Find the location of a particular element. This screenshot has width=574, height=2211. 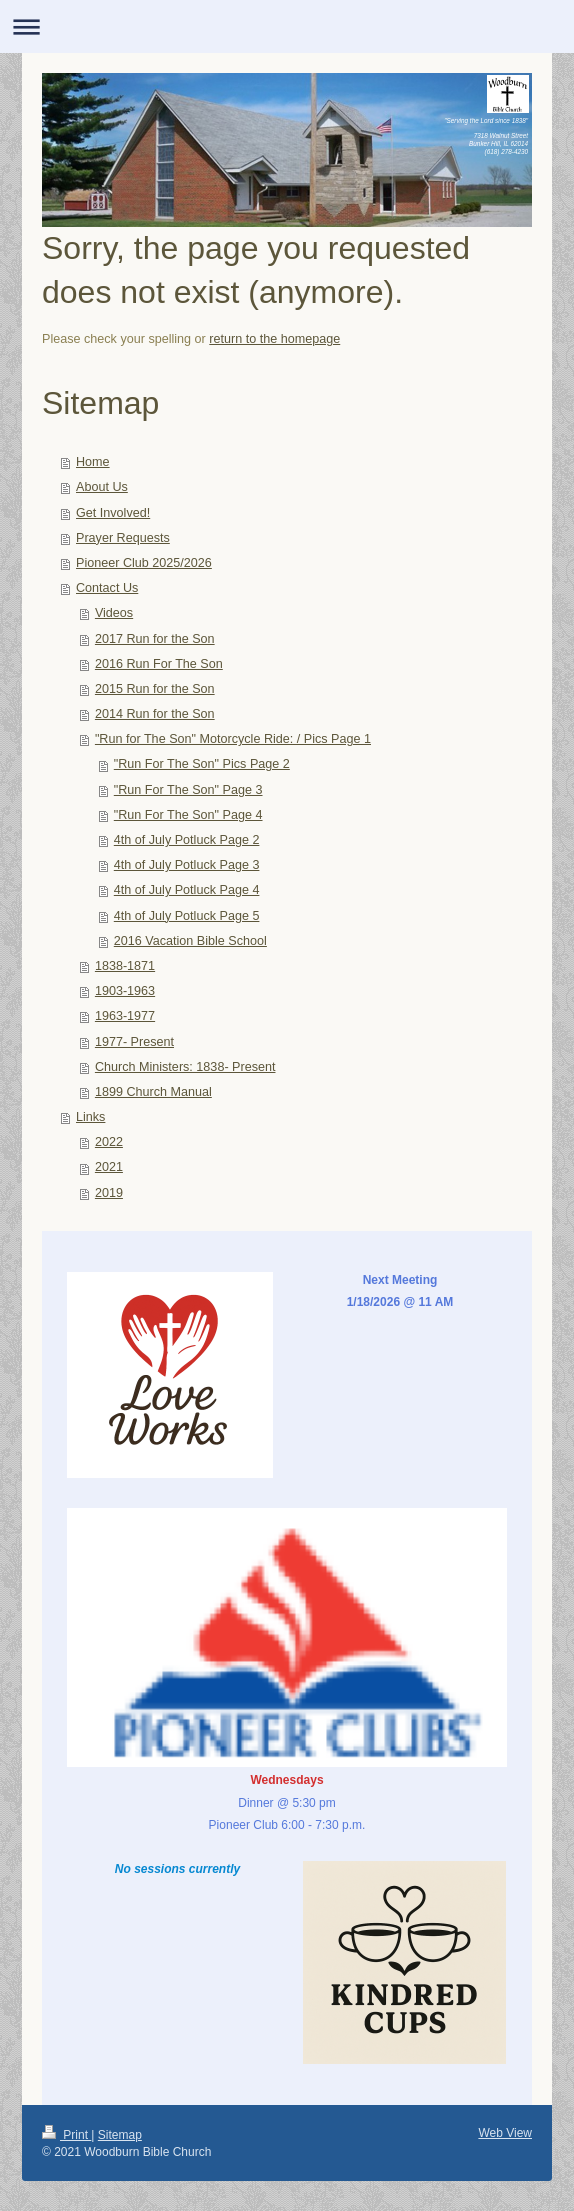

Get Involved! is located at coordinates (113, 513).